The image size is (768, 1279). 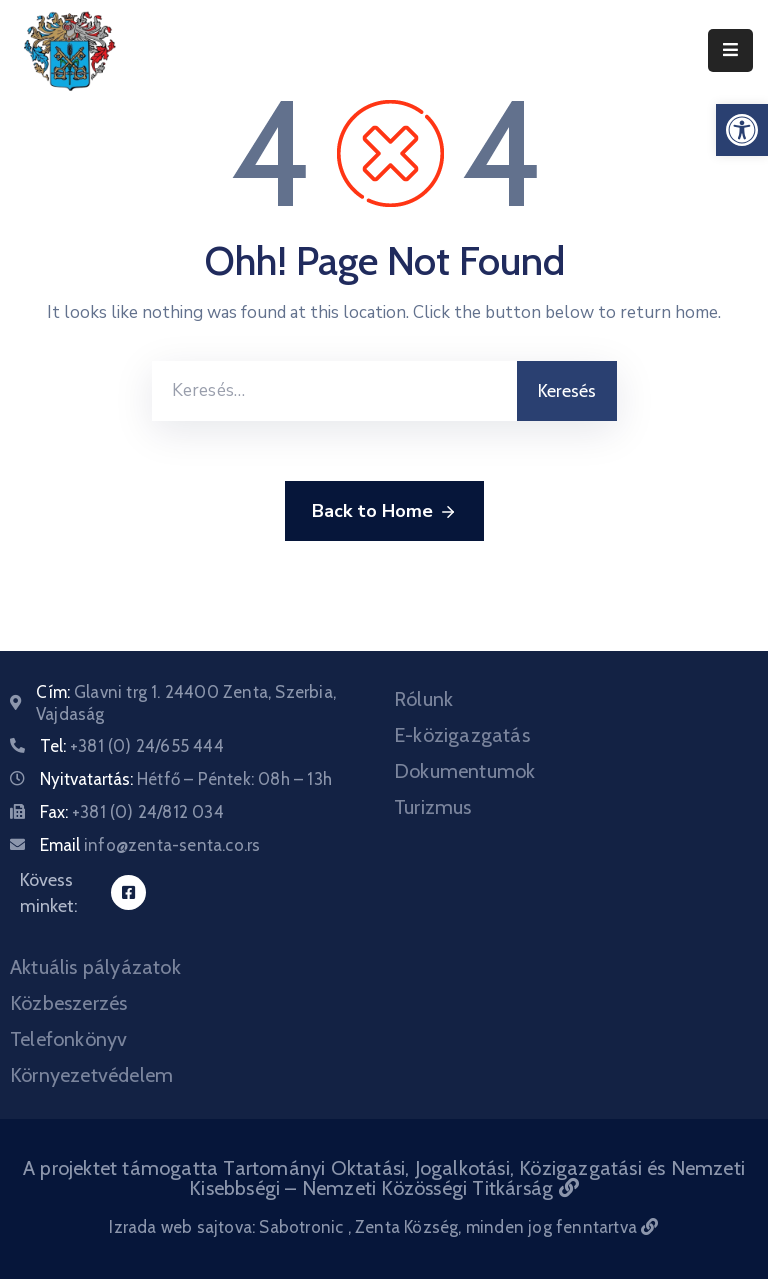 What do you see at coordinates (730, 50) in the screenshot?
I see `[Menu Mobile]` at bounding box center [730, 50].